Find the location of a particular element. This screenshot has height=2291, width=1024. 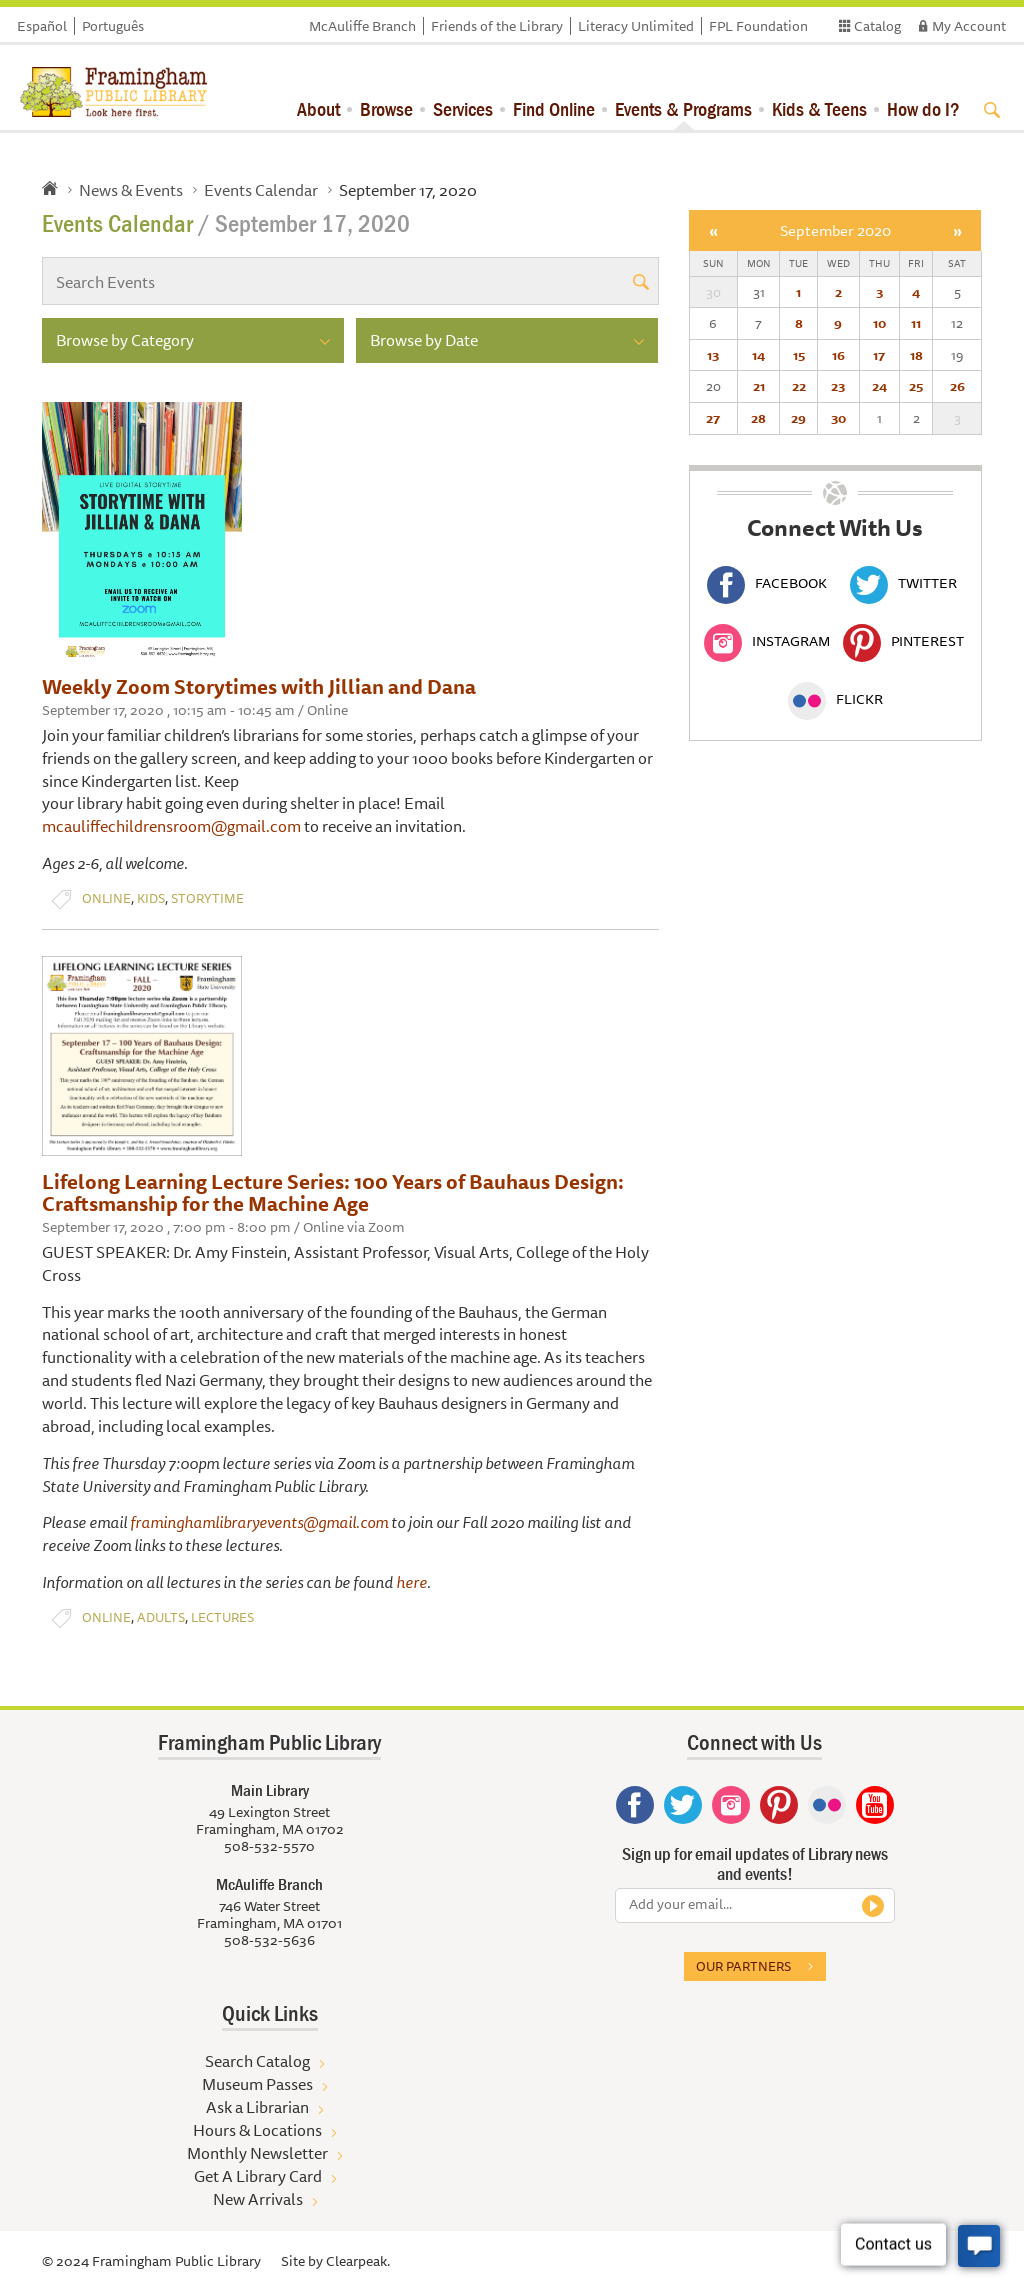

14 is located at coordinates (758, 355).